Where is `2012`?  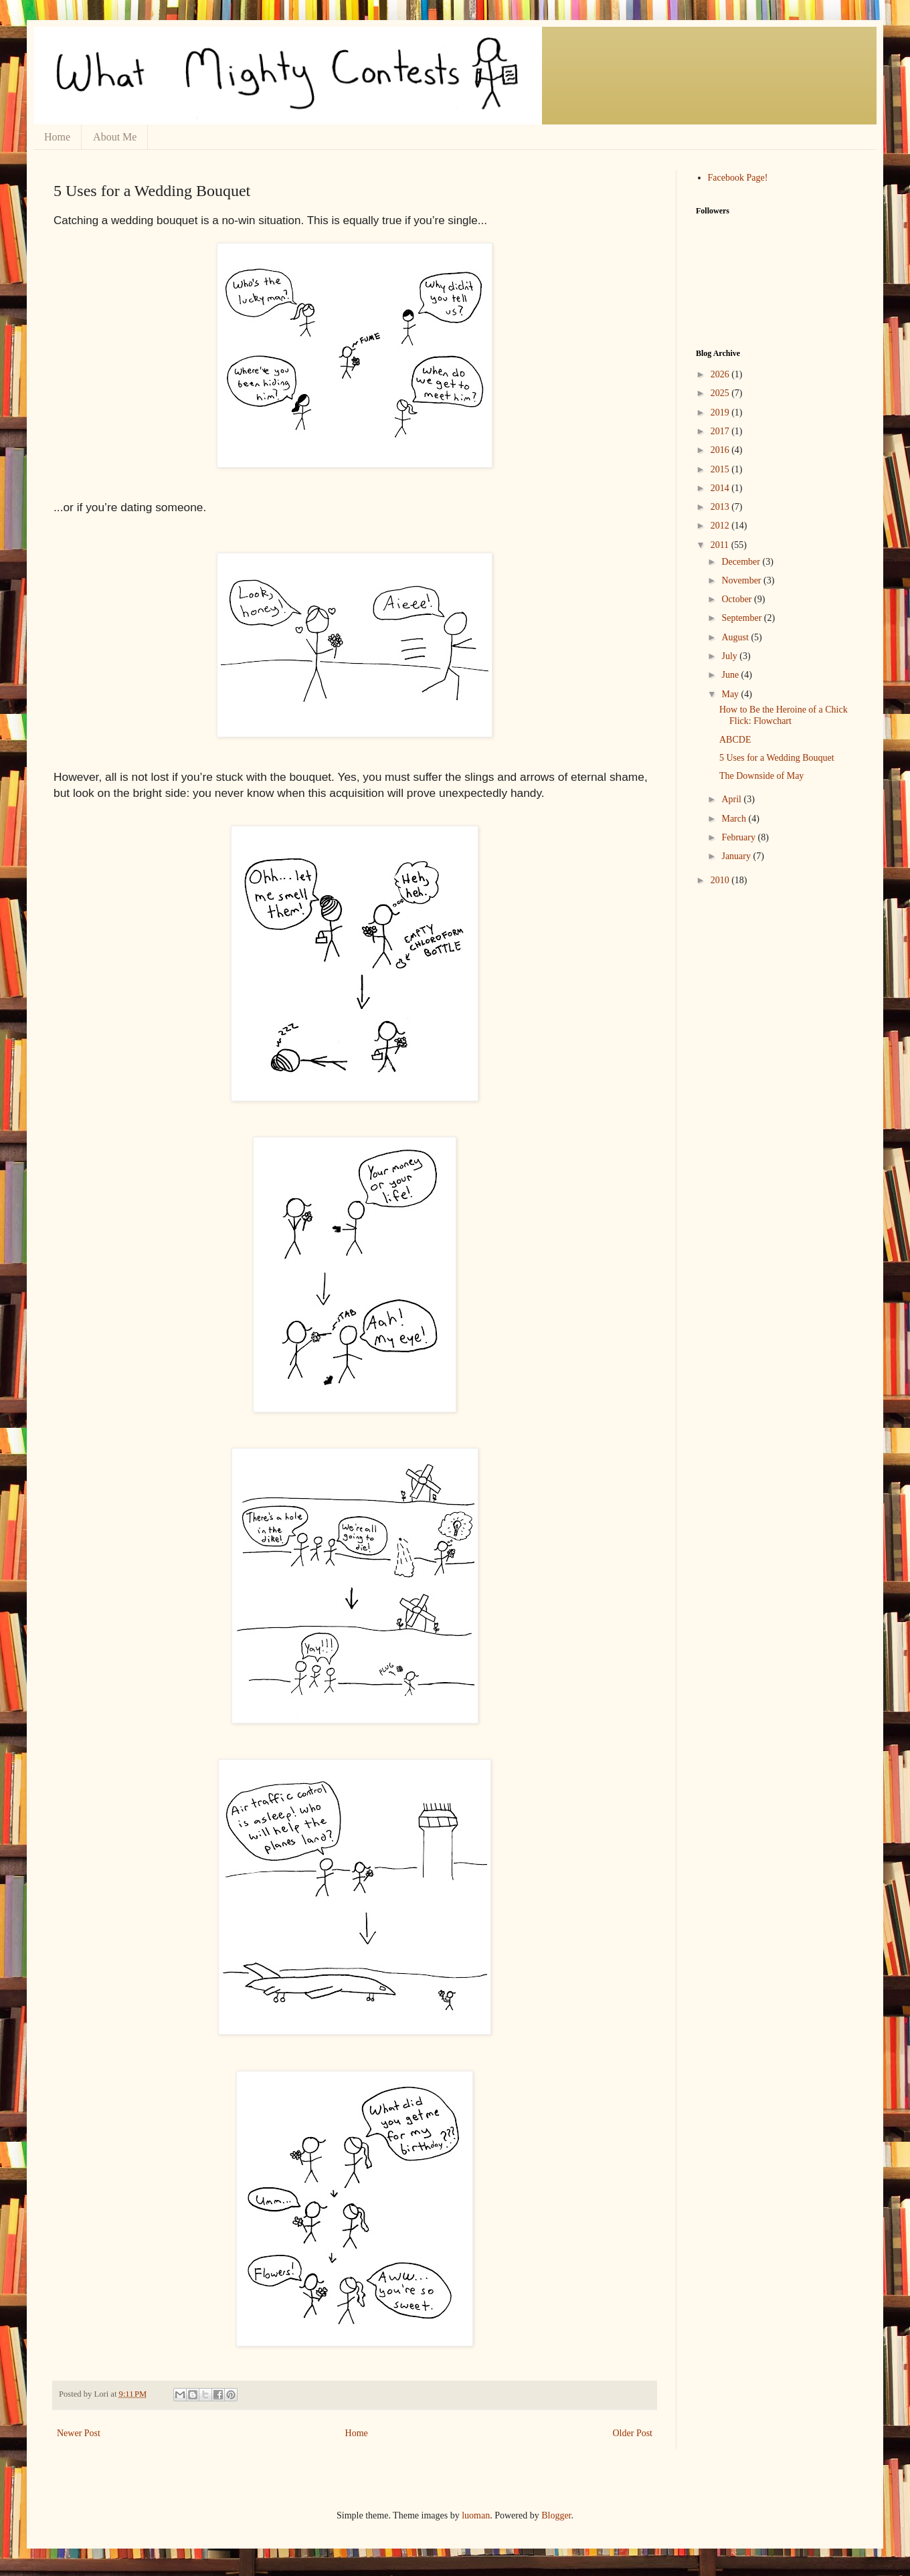
2012 is located at coordinates (721, 526).